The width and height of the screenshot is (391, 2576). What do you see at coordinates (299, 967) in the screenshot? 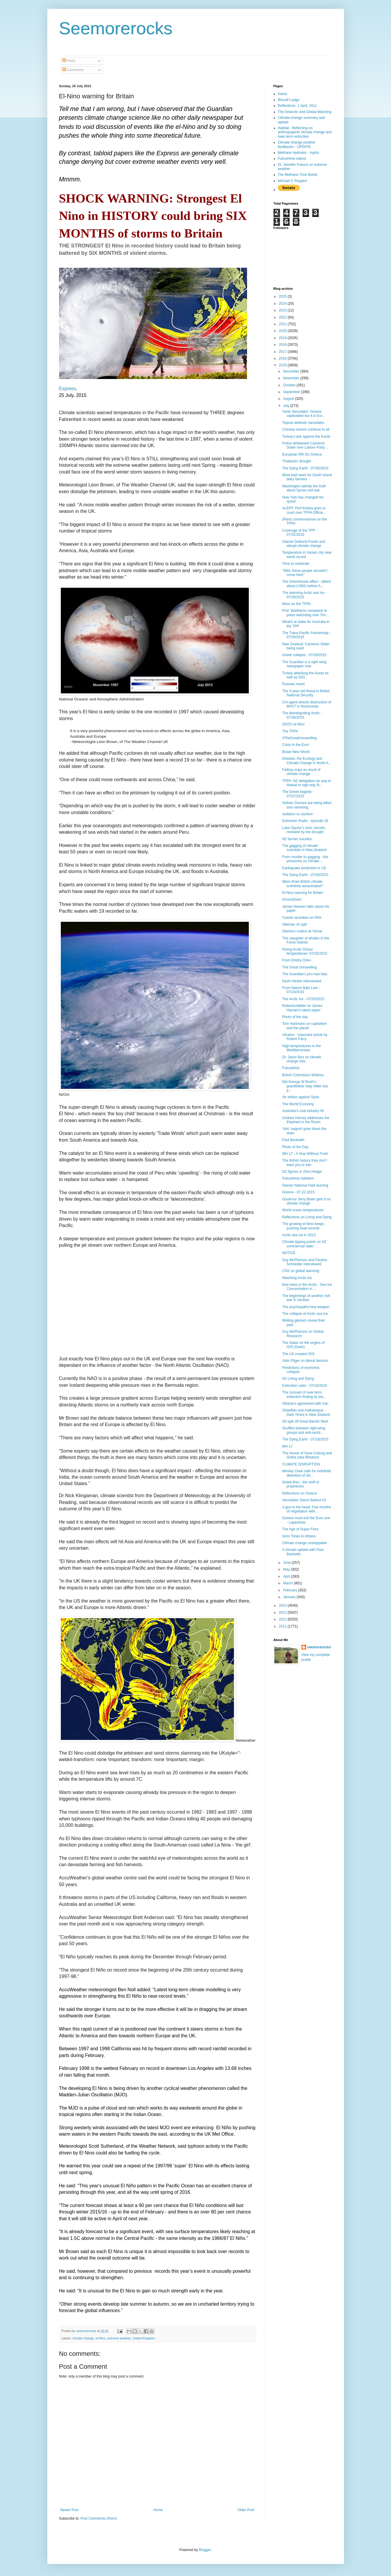
I see `The Great Unravelling` at bounding box center [299, 967].